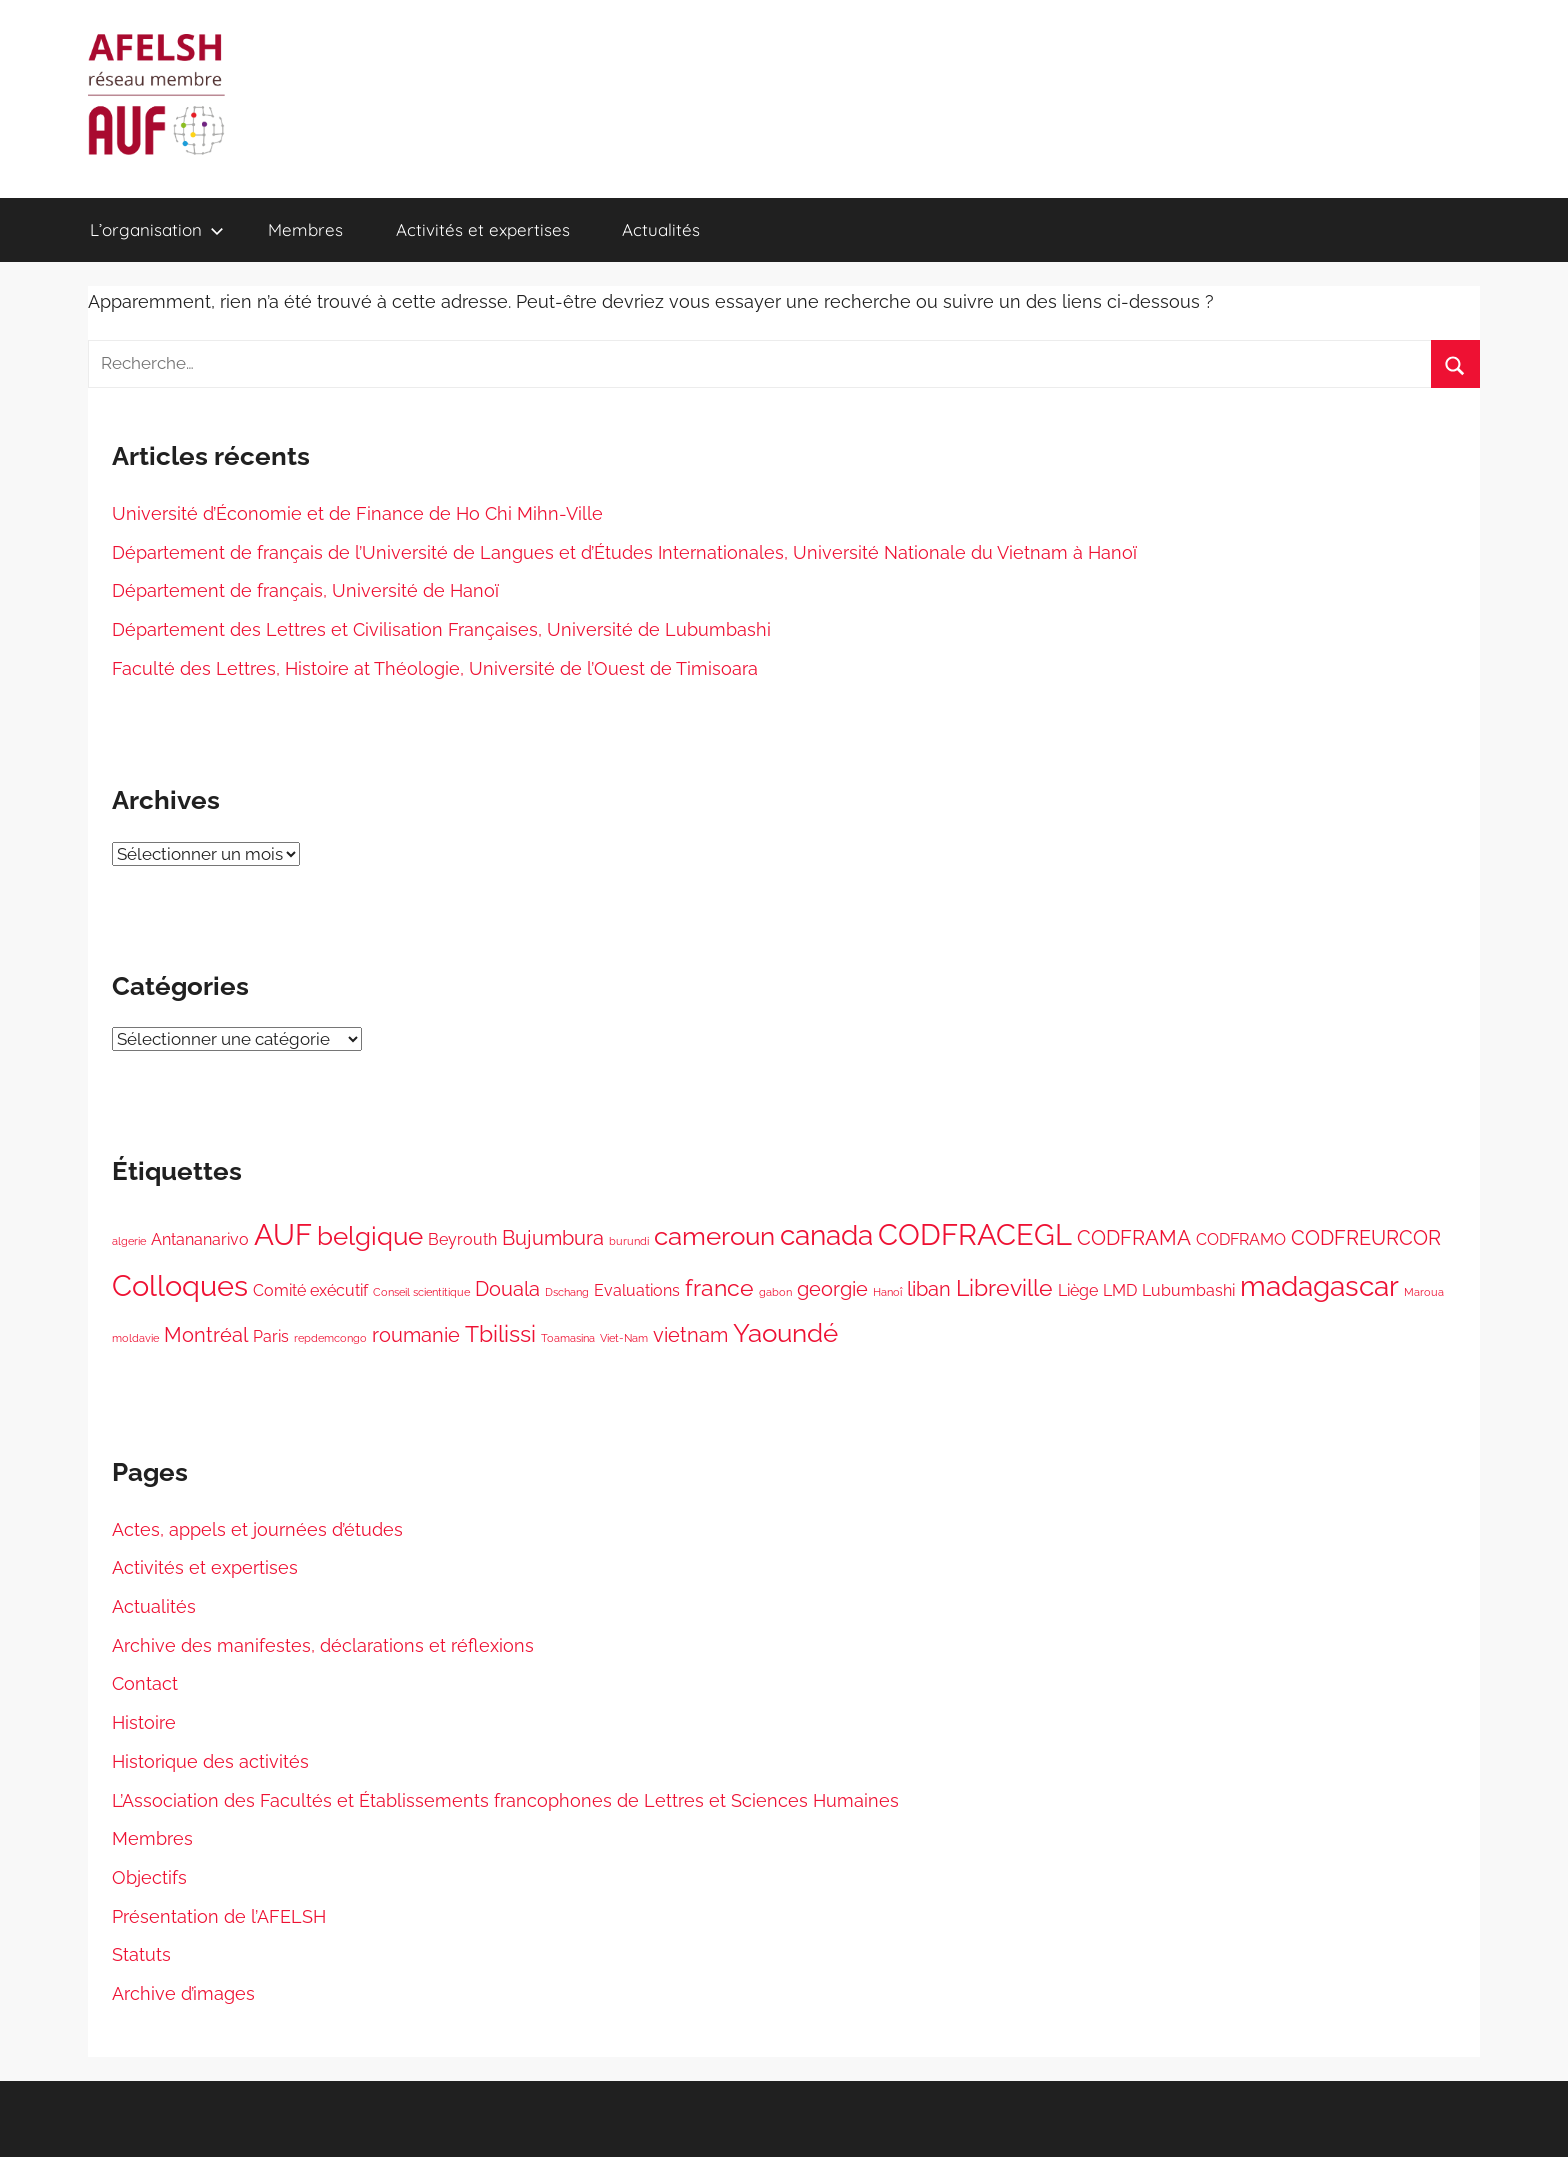 The height and width of the screenshot is (2157, 1568). I want to click on Bujumbura [Bujumbura (3 éléments)], so click(553, 1238).